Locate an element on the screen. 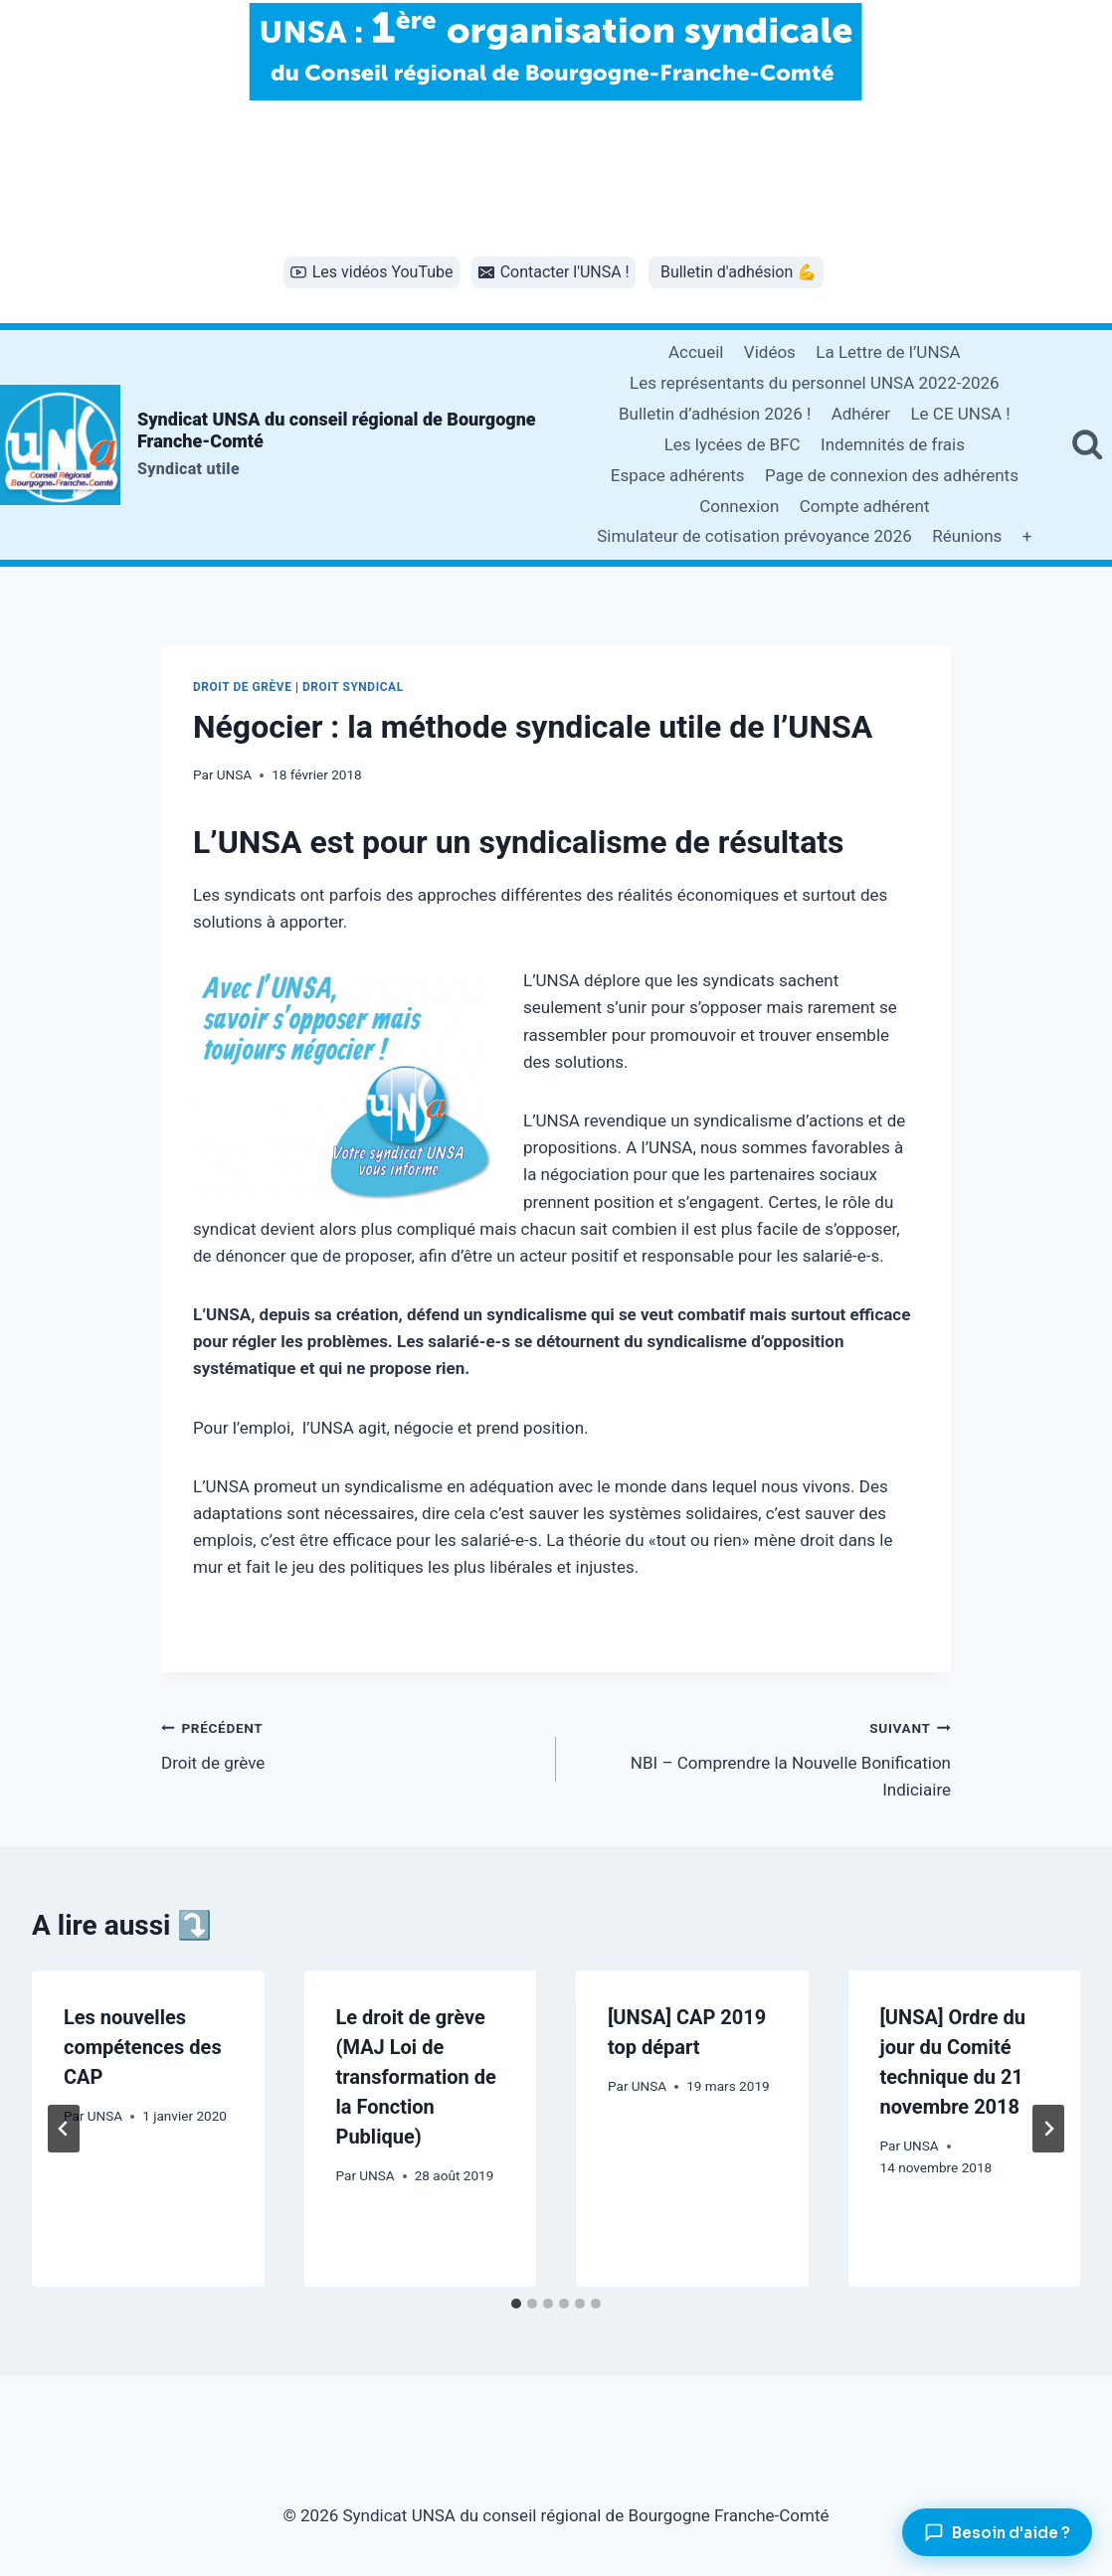 This screenshot has width=1112, height=2576. [Afficher le formulaire de recherche] is located at coordinates (1087, 444).